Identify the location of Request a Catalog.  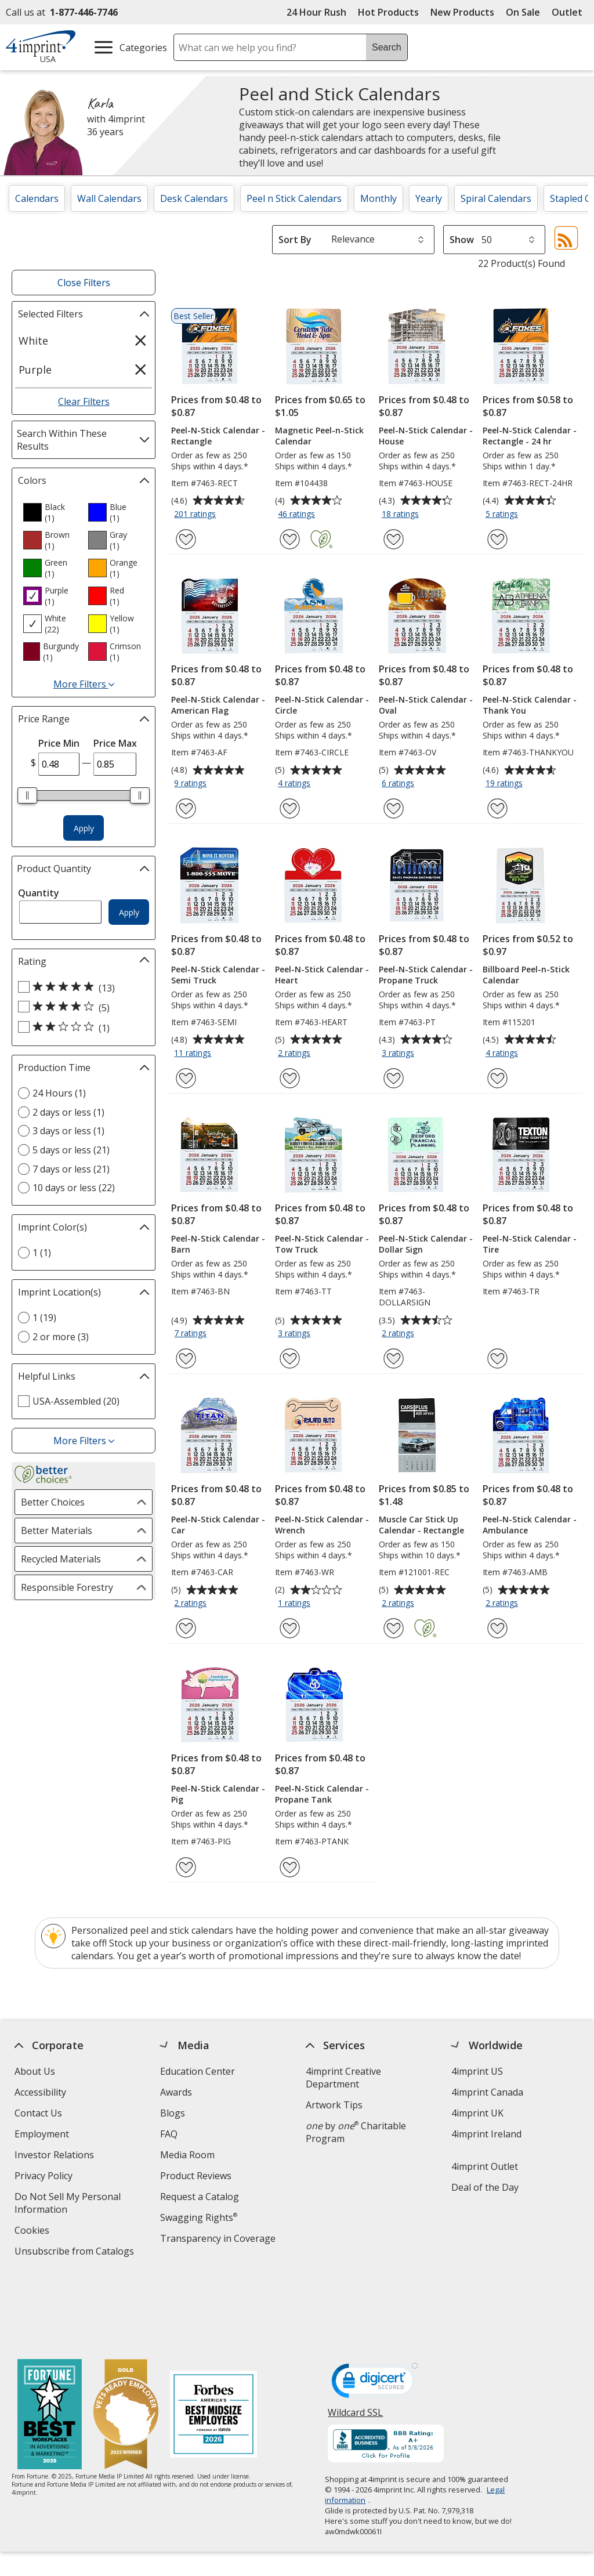
(199, 2196).